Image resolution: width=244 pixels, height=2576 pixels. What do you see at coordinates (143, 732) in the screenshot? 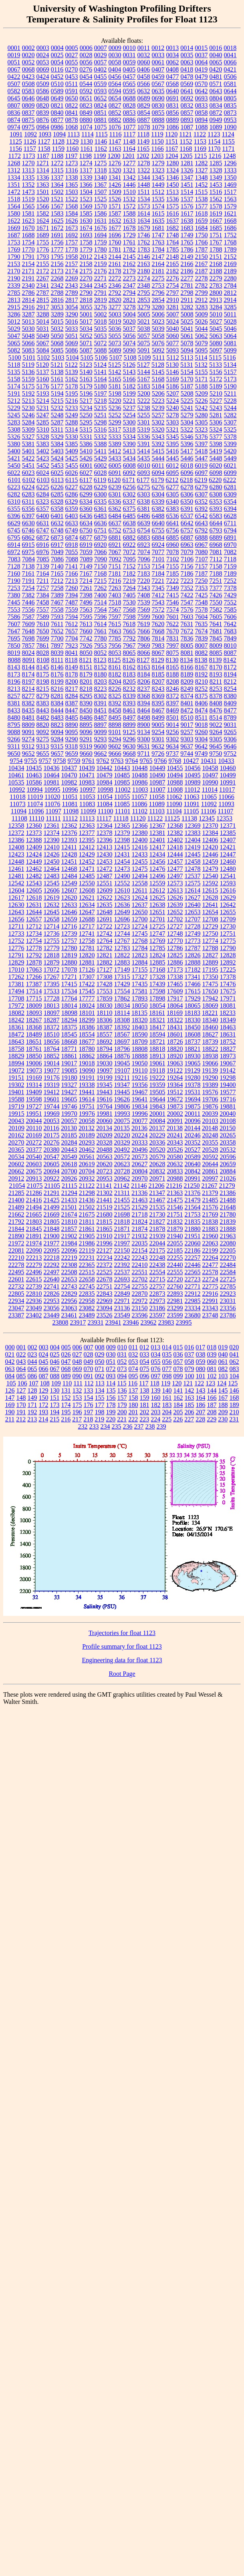
I see `9134` at bounding box center [143, 732].